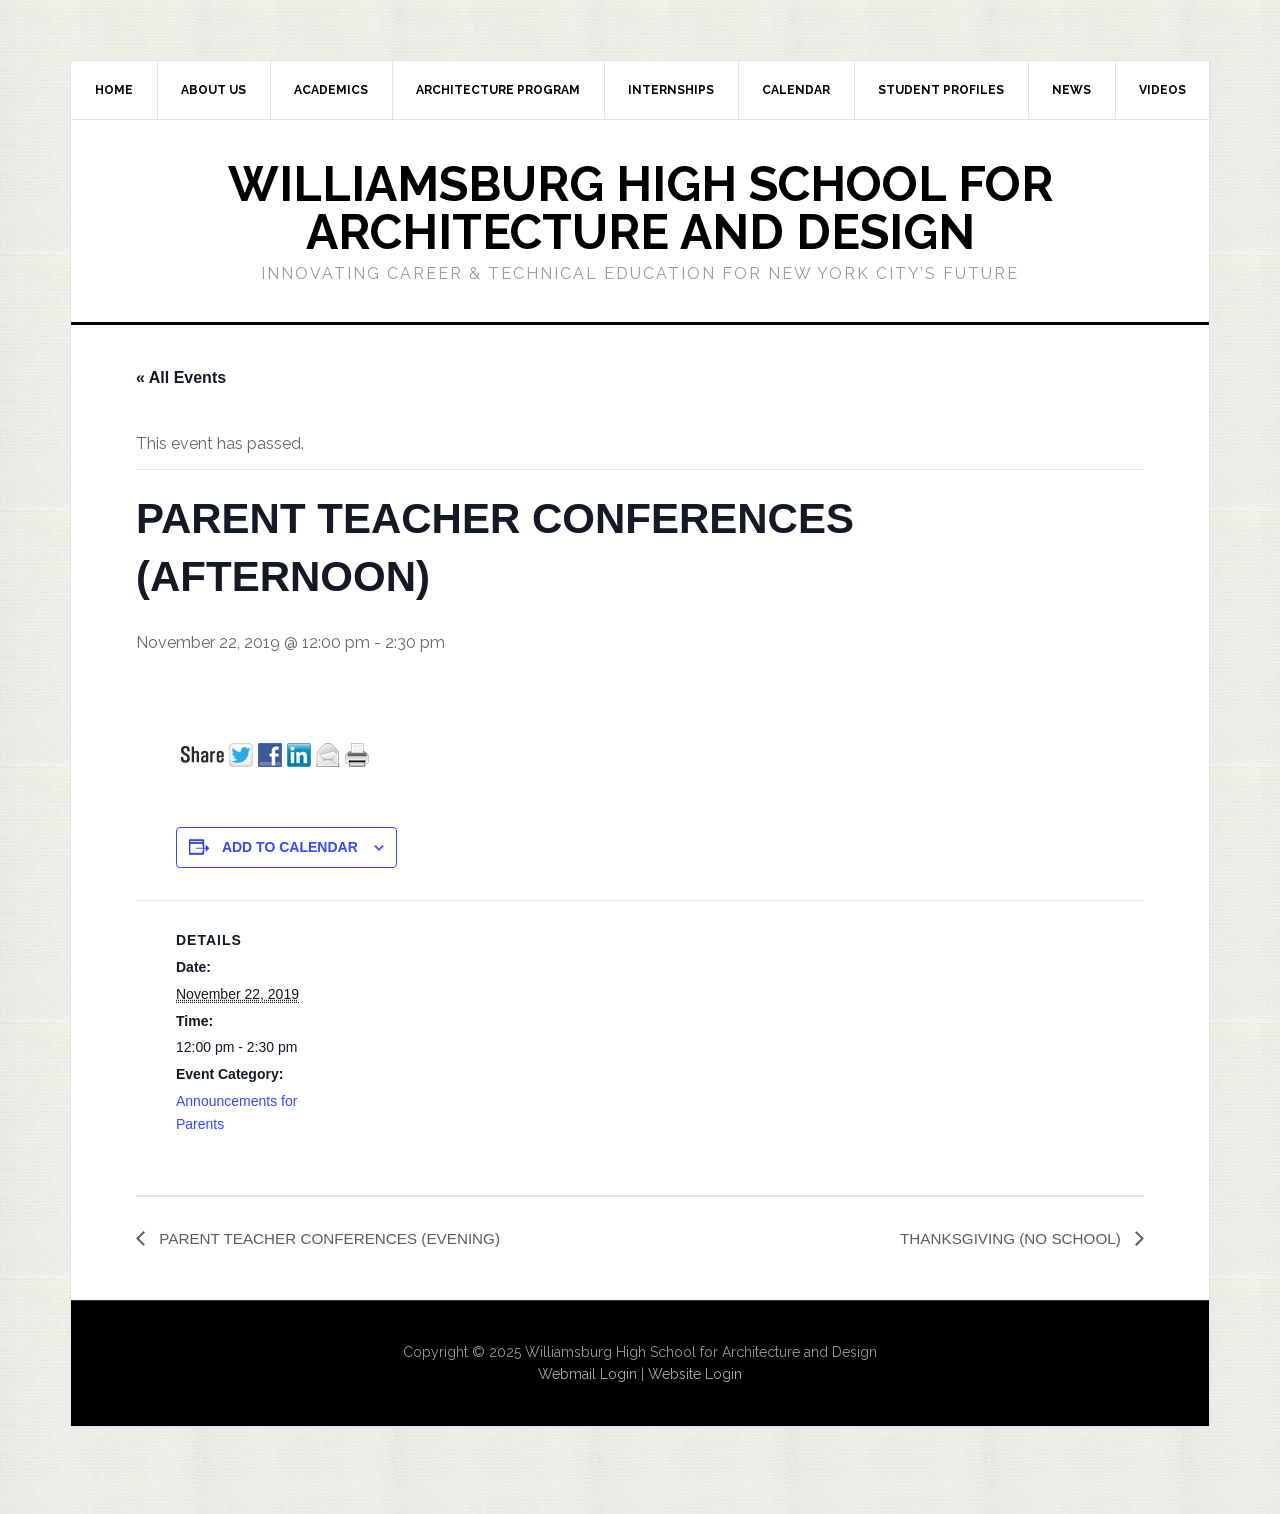 This screenshot has width=1280, height=1514. What do you see at coordinates (290, 847) in the screenshot?
I see `Add to calendar [View links to add events to your calendar]` at bounding box center [290, 847].